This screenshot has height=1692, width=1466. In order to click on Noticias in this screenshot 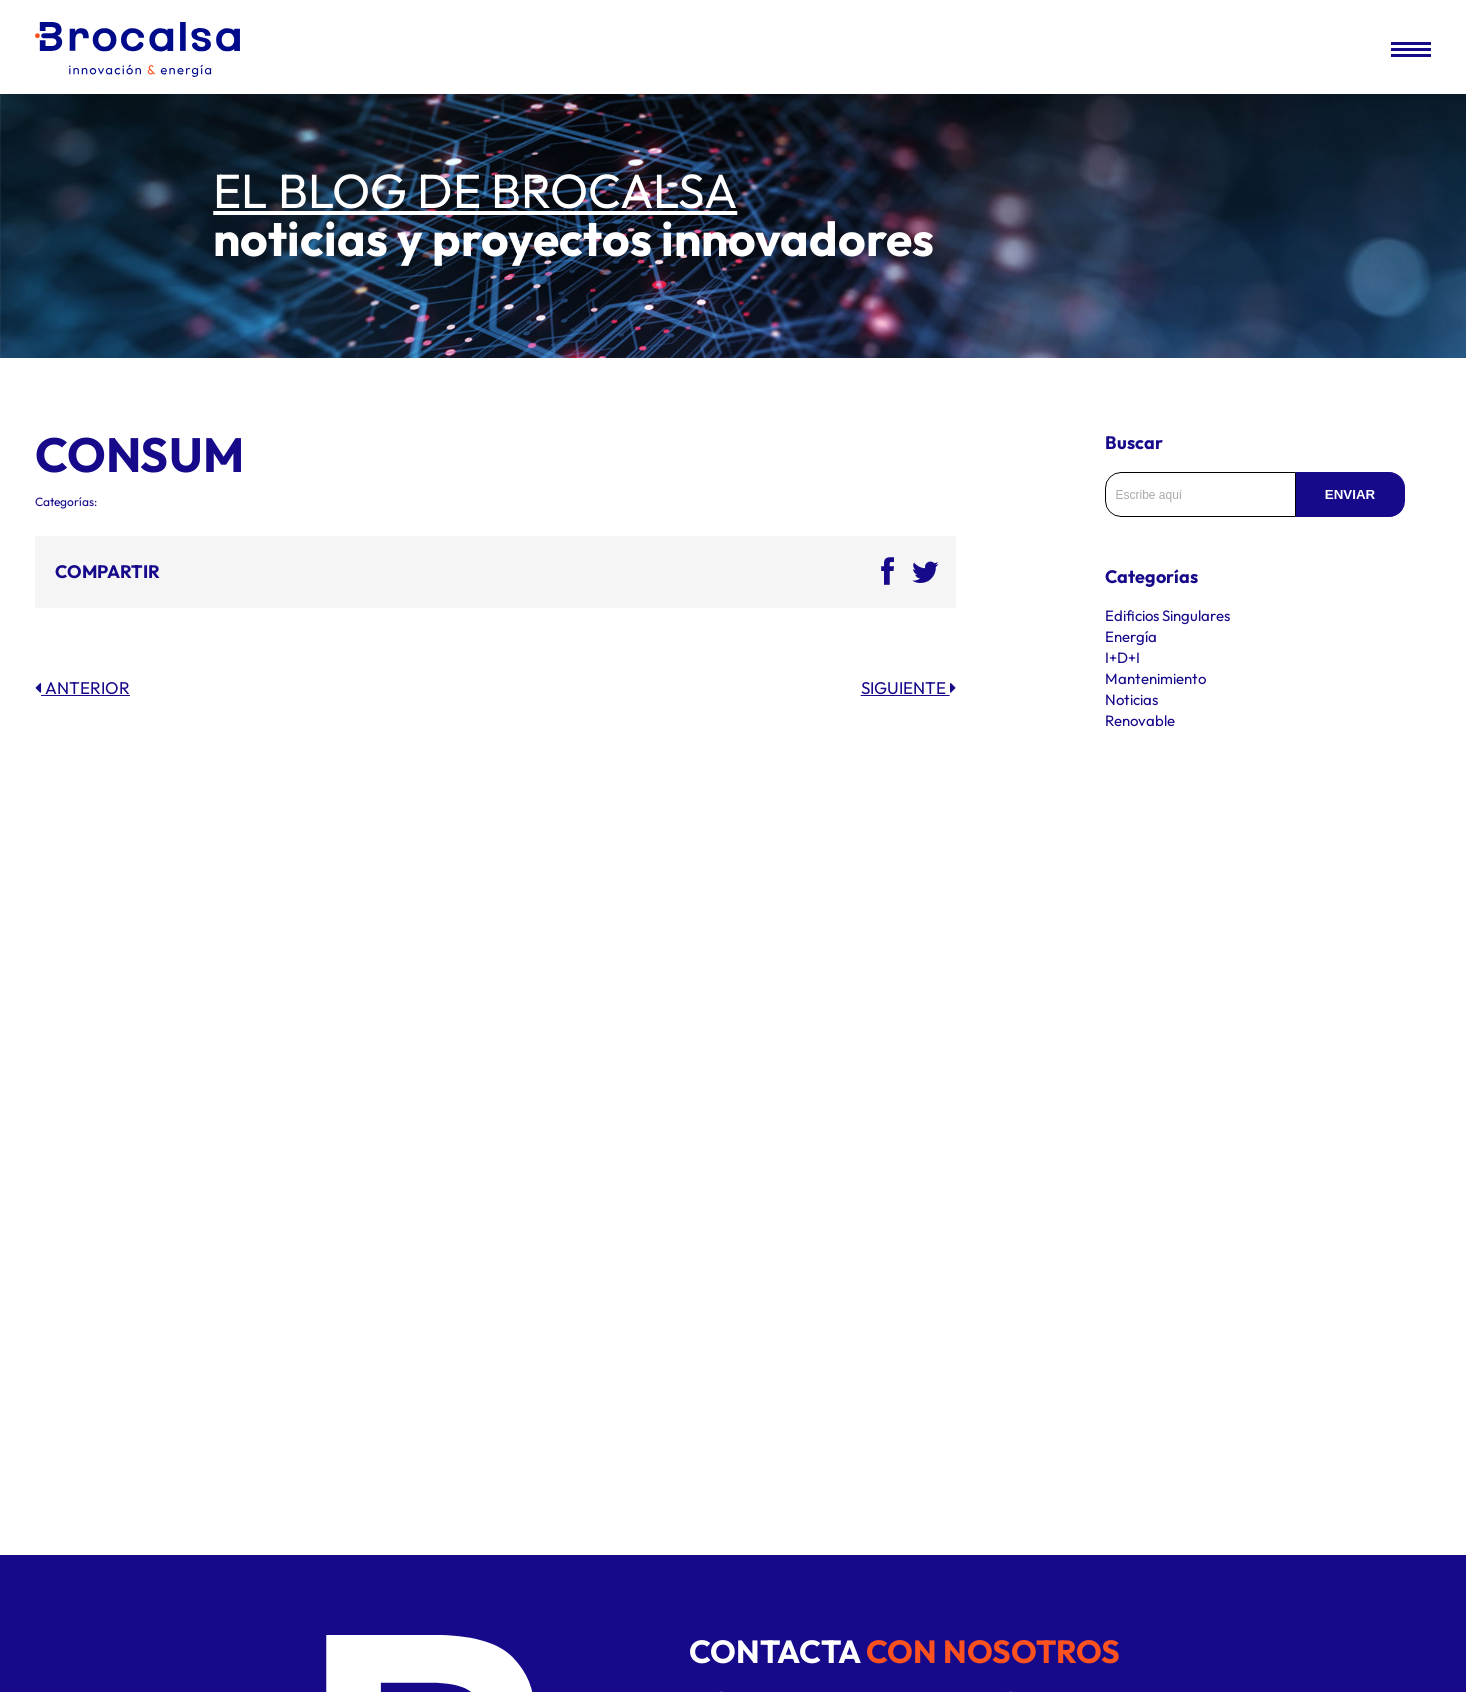, I will do `click(1131, 699)`.